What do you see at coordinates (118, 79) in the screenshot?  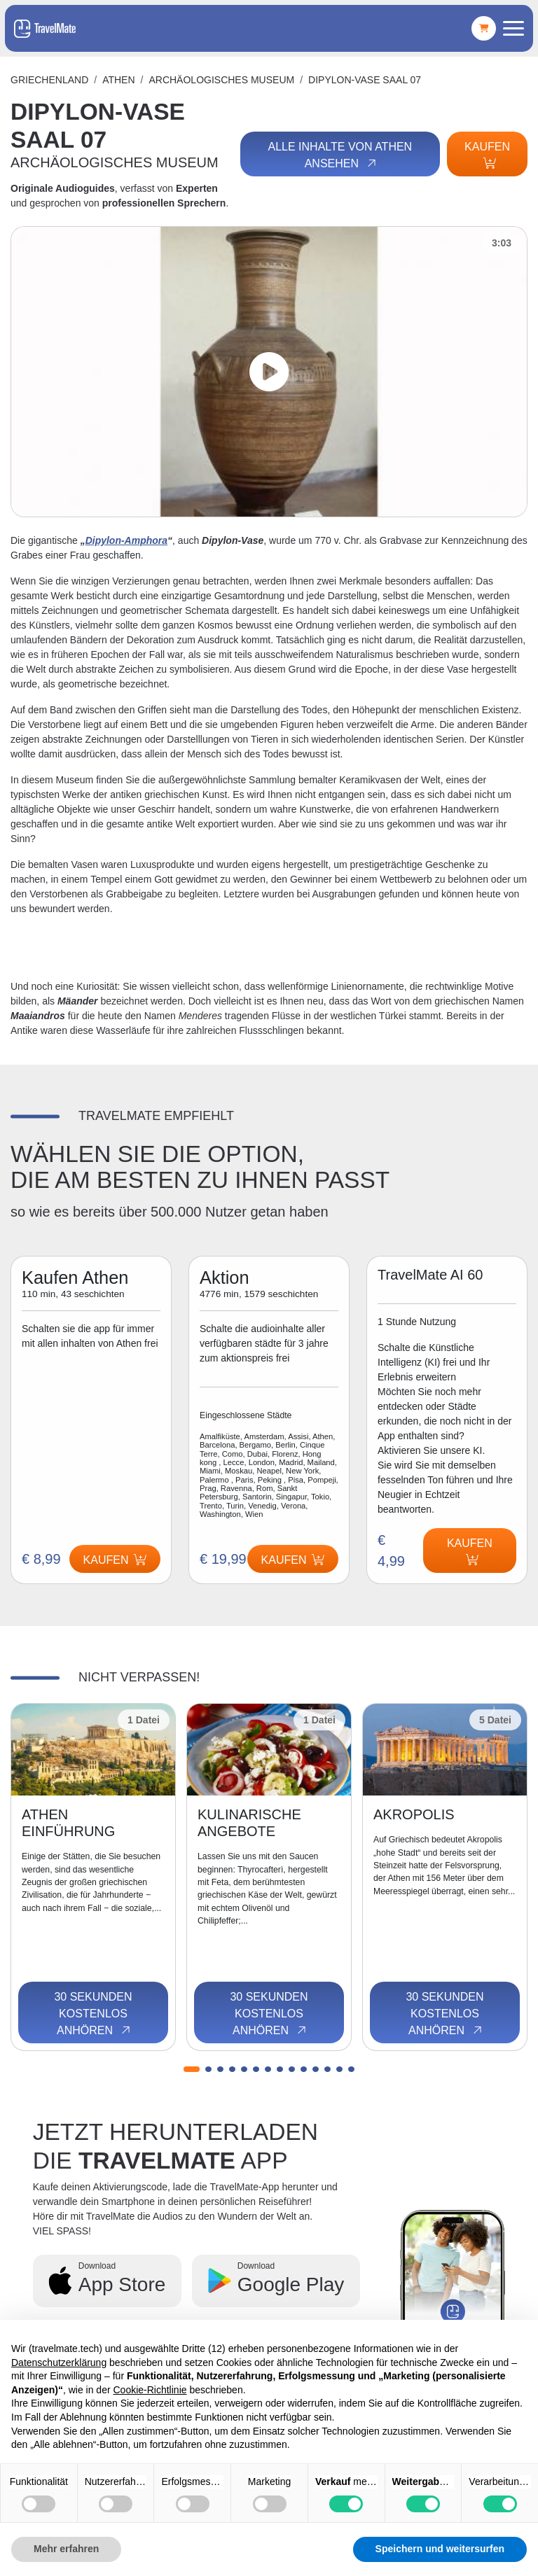 I see `Athen` at bounding box center [118, 79].